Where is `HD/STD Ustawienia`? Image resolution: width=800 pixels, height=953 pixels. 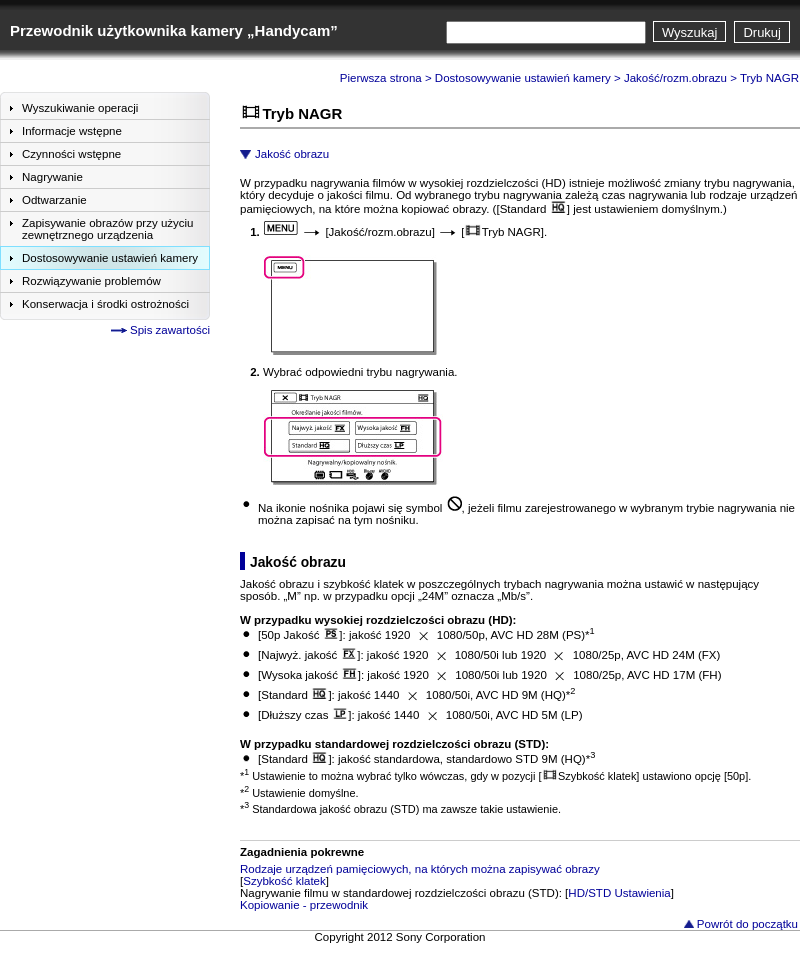
HD/STD Ustawienia is located at coordinates (619, 893).